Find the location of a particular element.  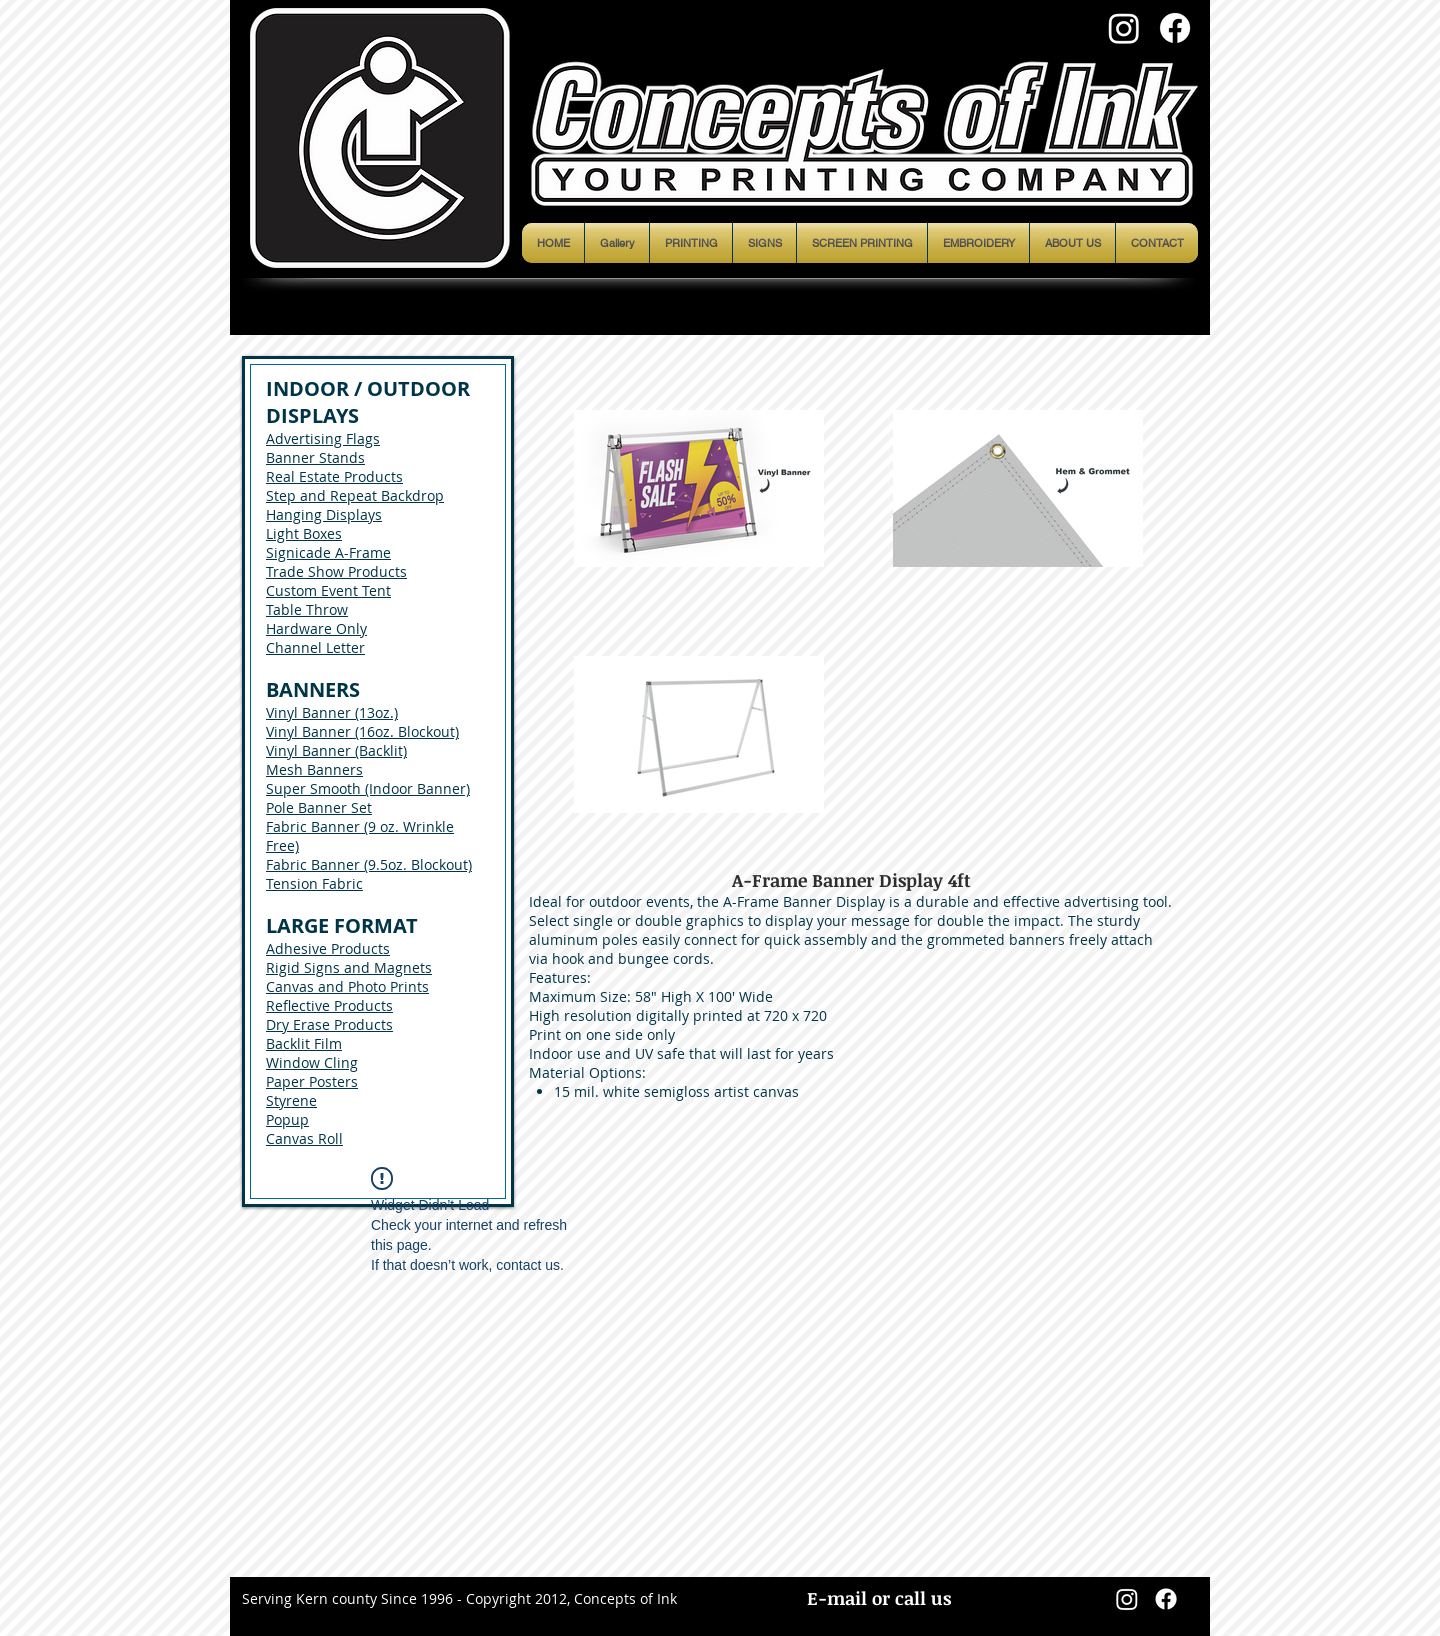

Channel Letter is located at coordinates (315, 647).